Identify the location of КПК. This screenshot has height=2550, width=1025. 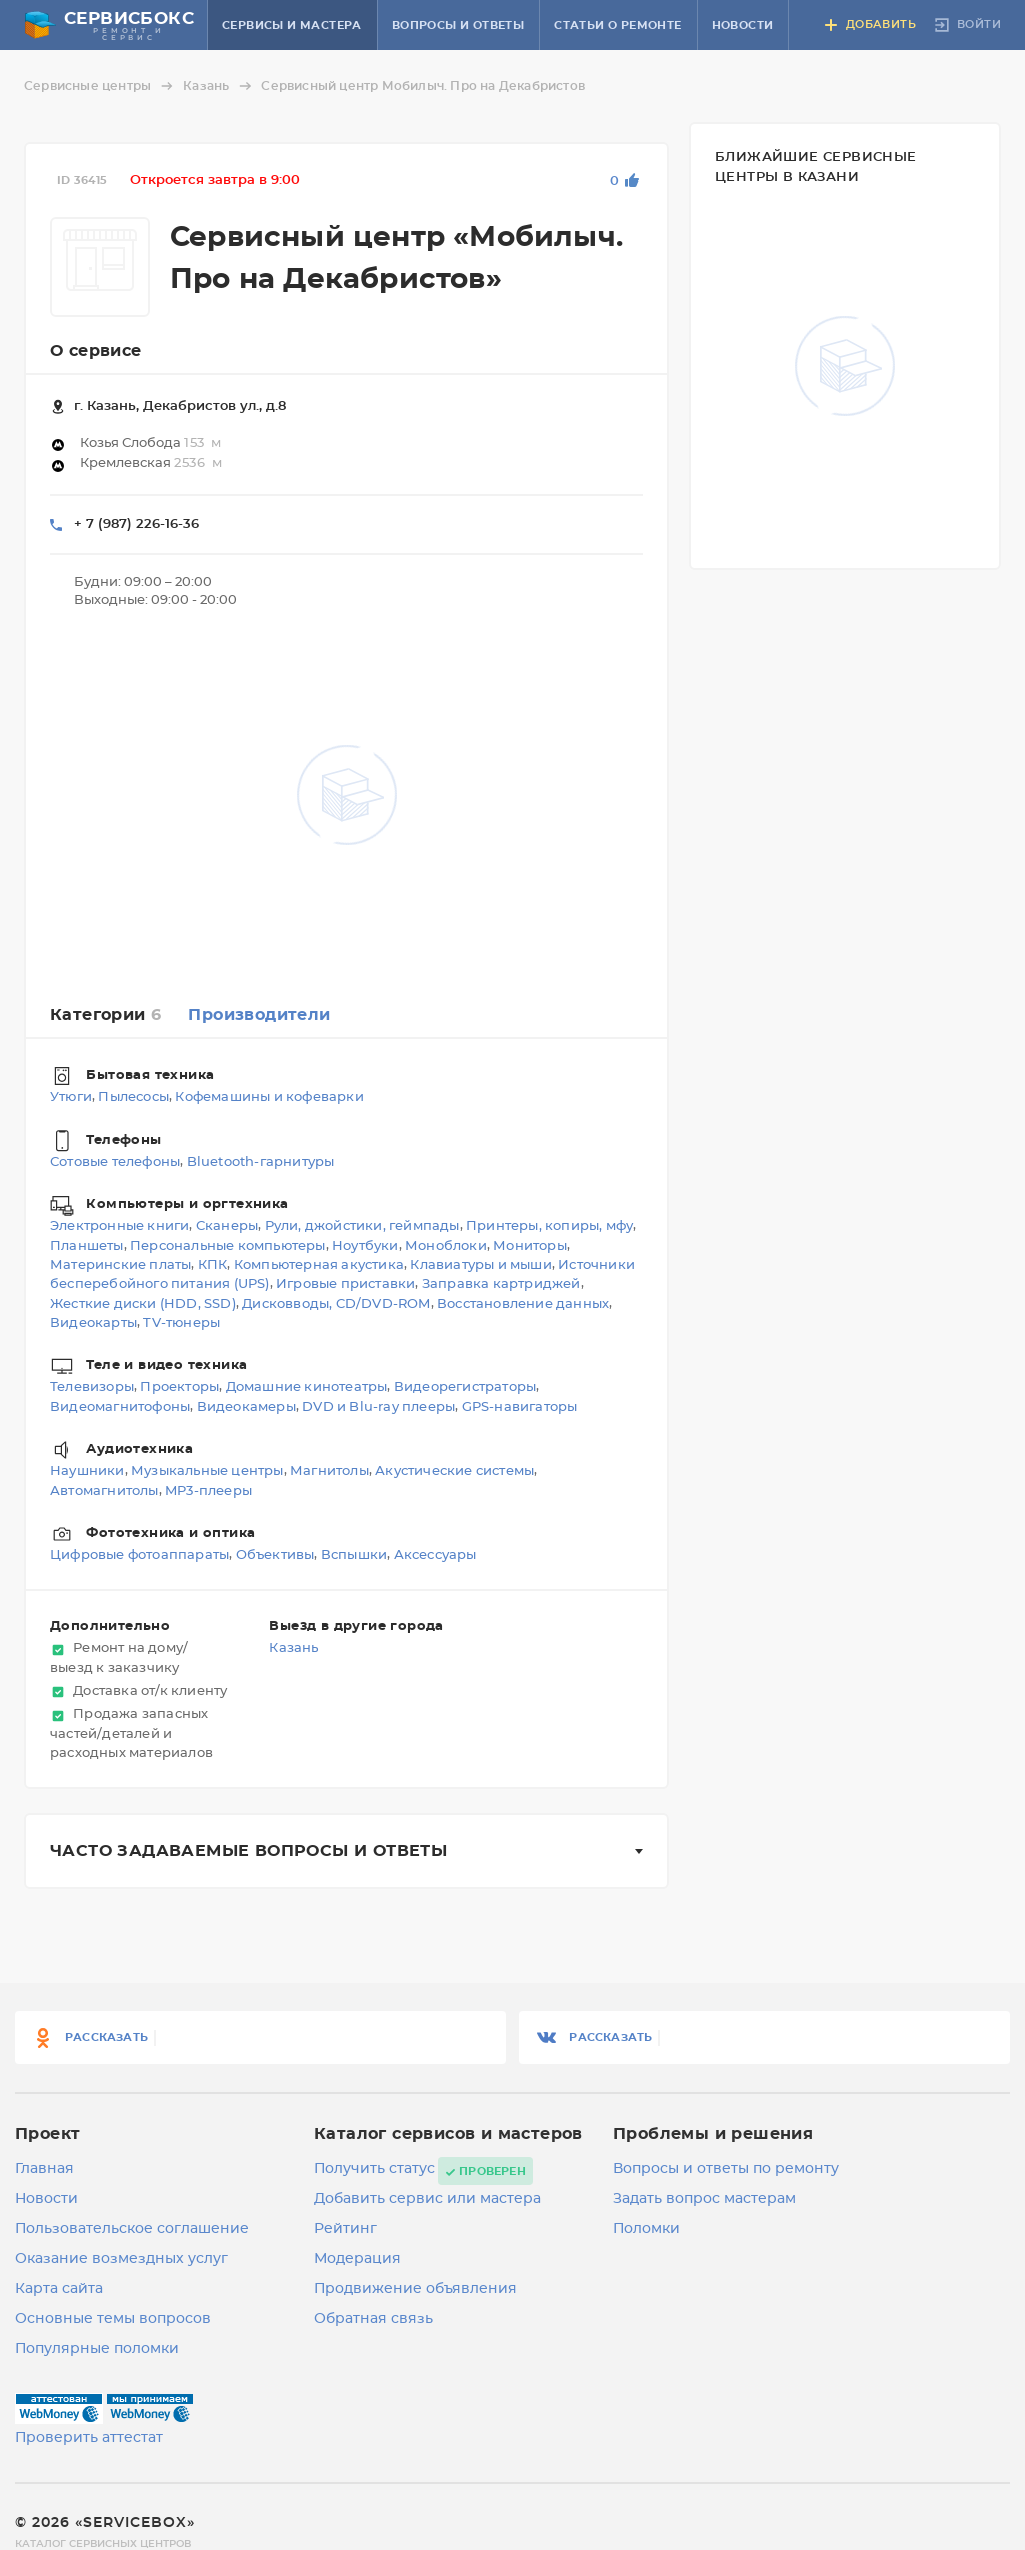
(213, 1265).